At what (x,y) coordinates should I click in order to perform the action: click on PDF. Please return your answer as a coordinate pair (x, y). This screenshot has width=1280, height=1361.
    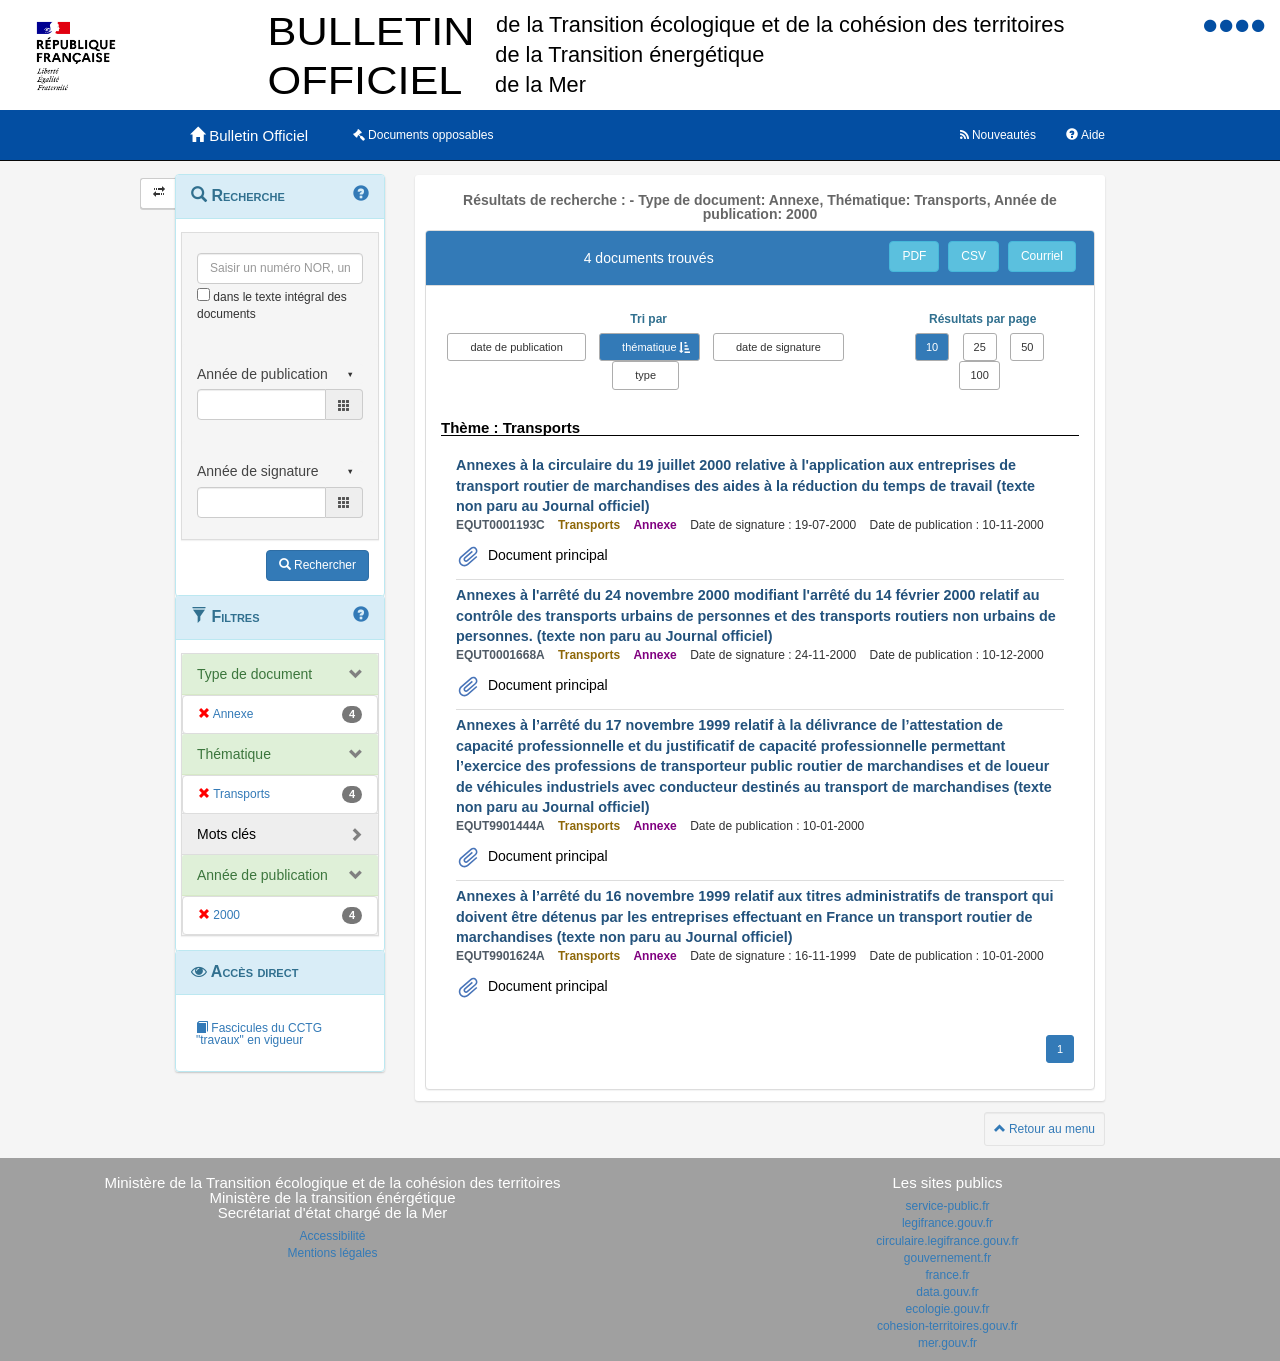
    Looking at the image, I should click on (914, 256).